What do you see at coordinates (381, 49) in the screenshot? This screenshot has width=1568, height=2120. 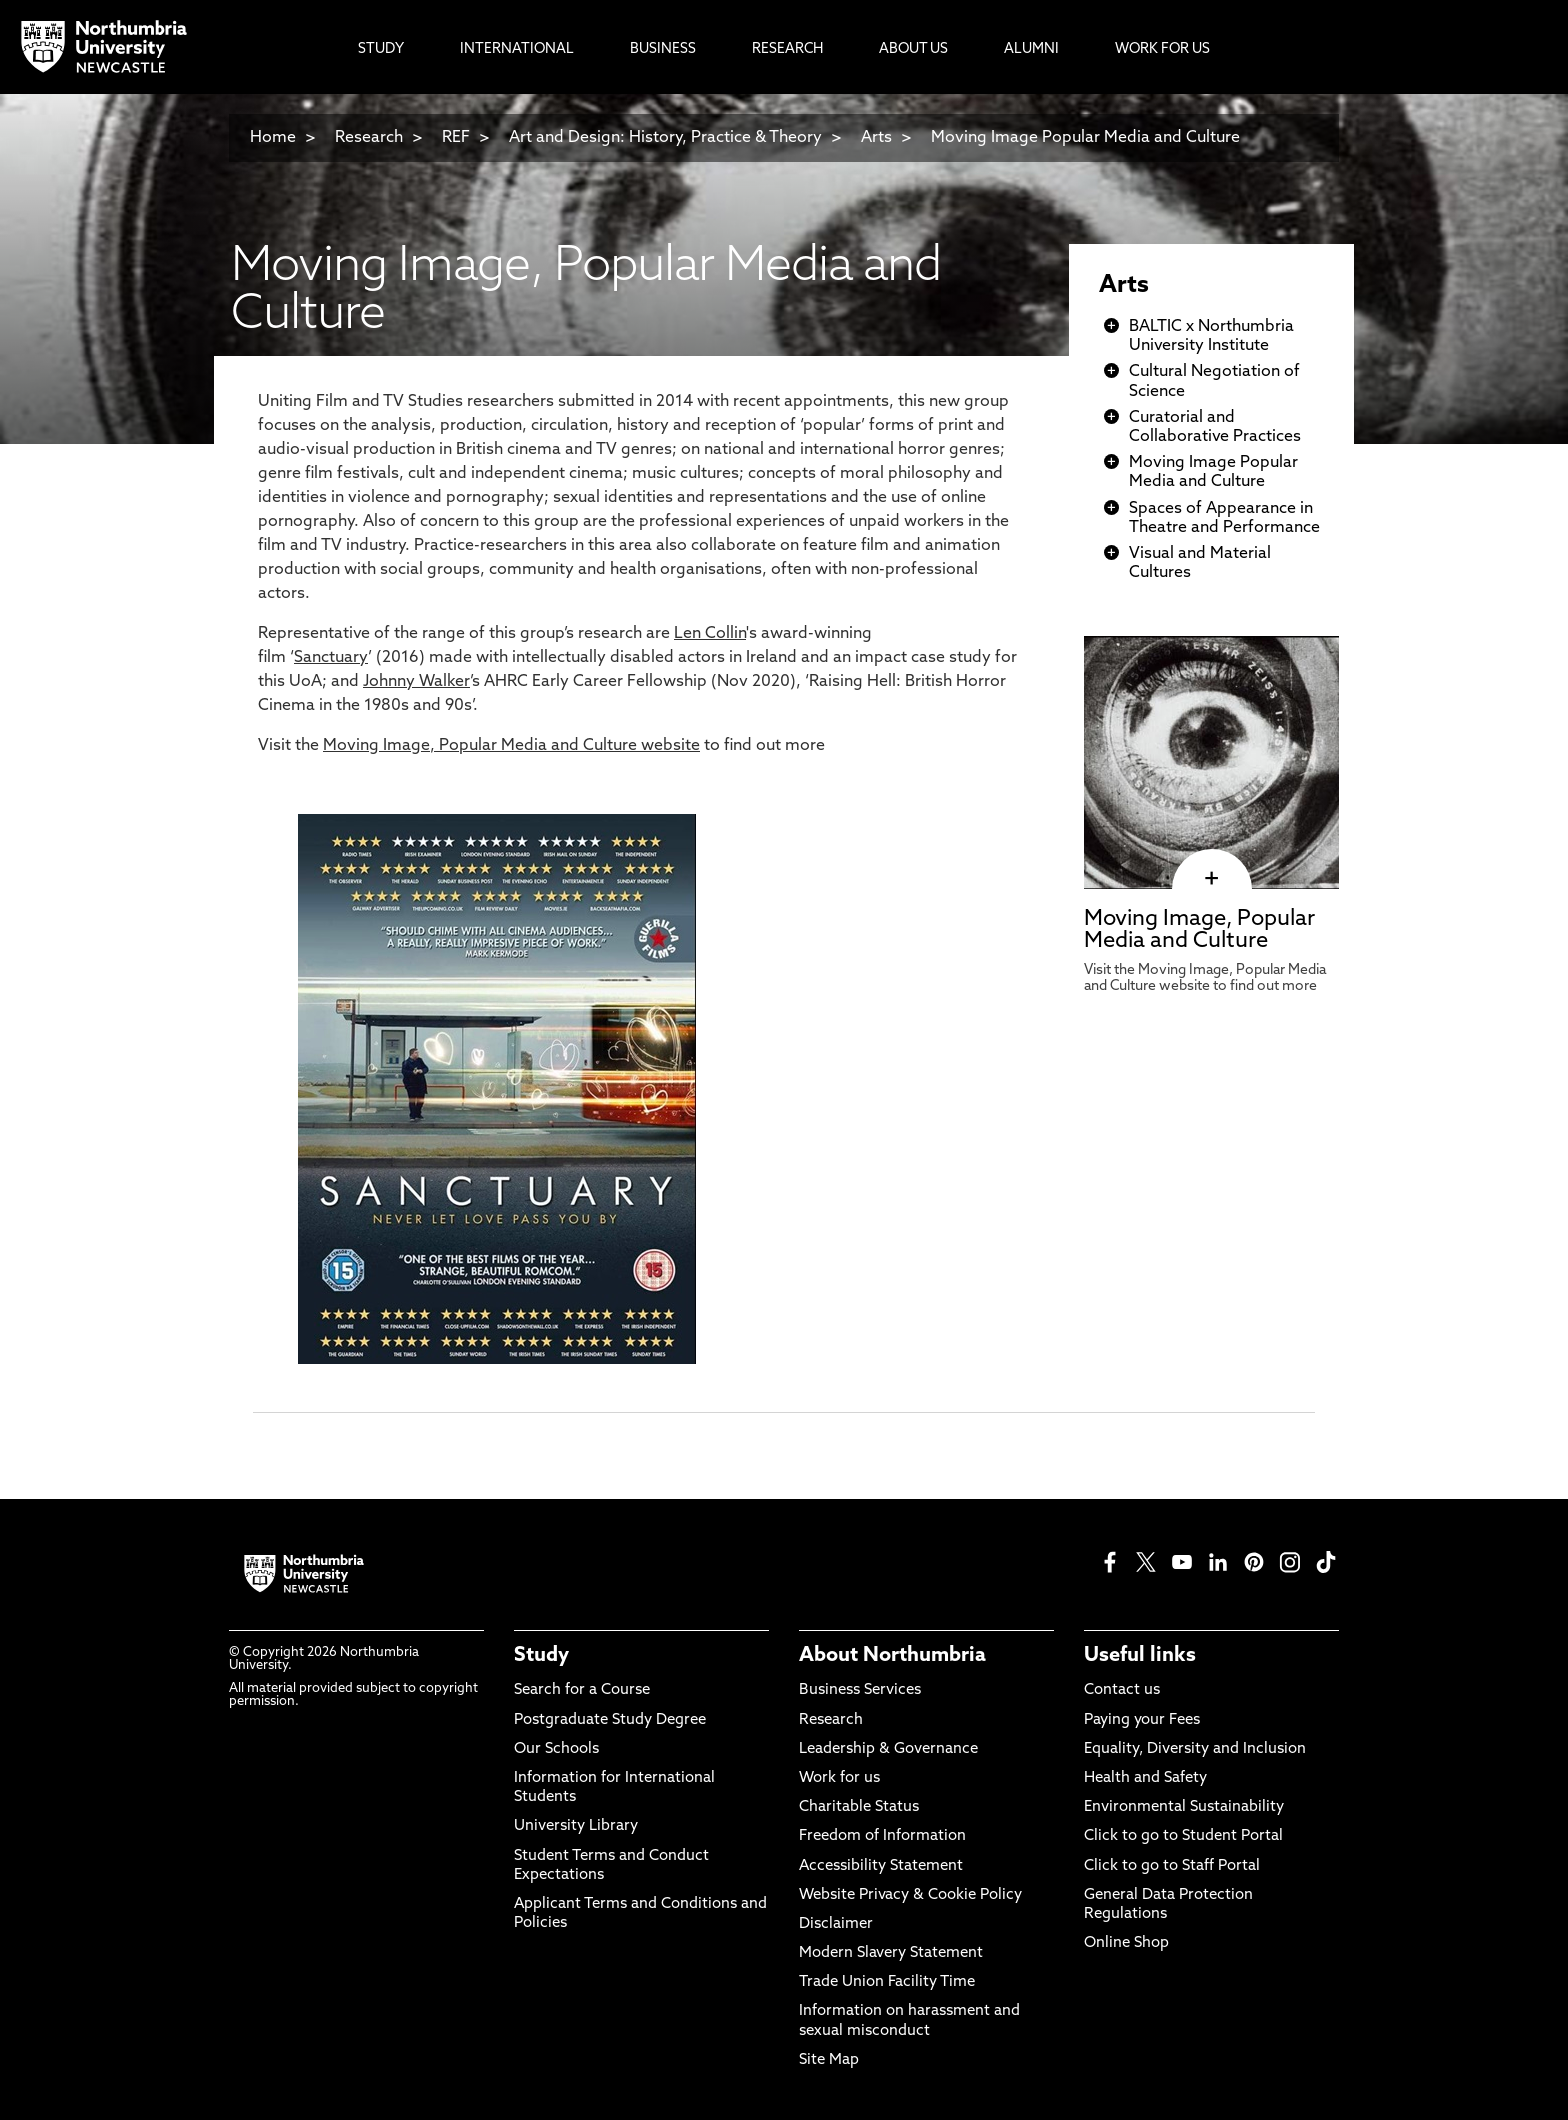 I see `Study [menuitem]` at bounding box center [381, 49].